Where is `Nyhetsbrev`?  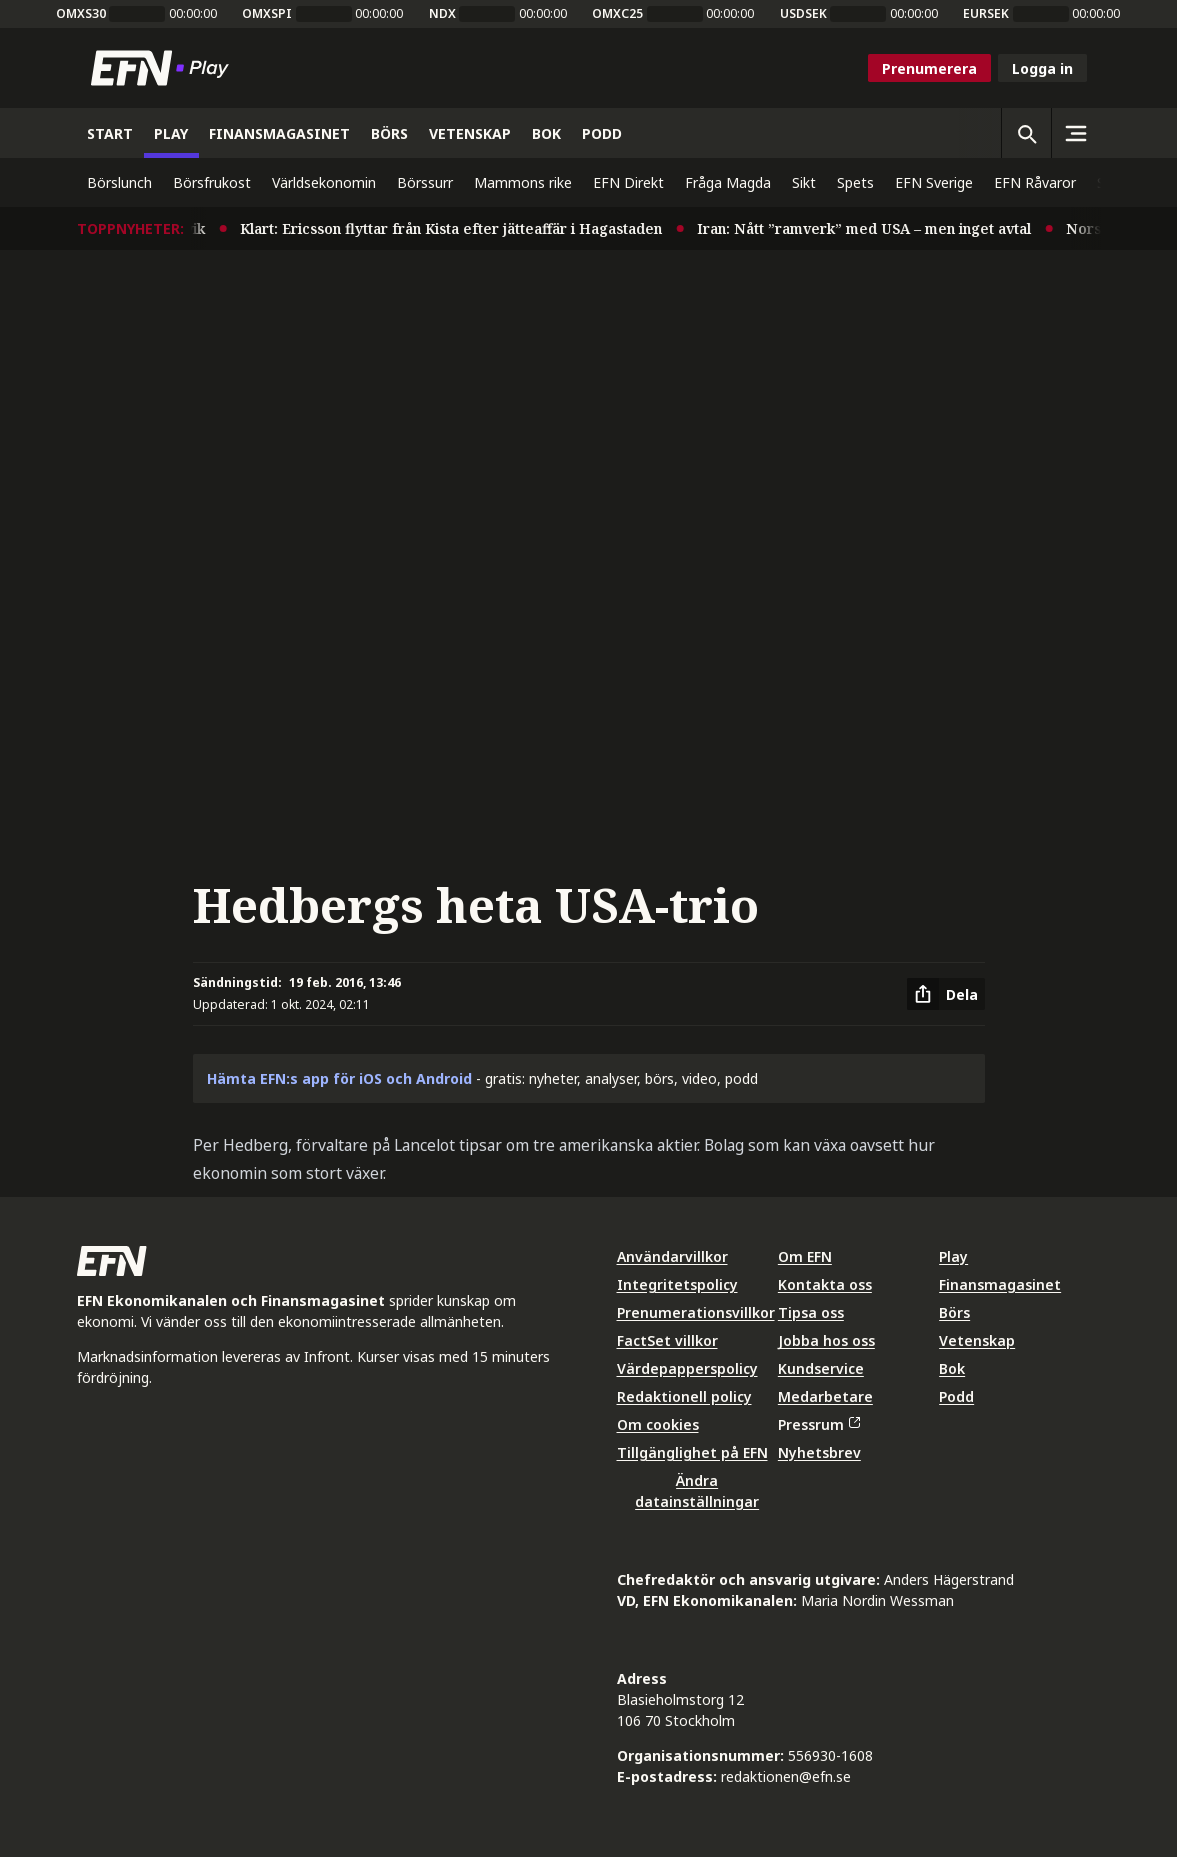
Nyhetsbrev is located at coordinates (819, 1452).